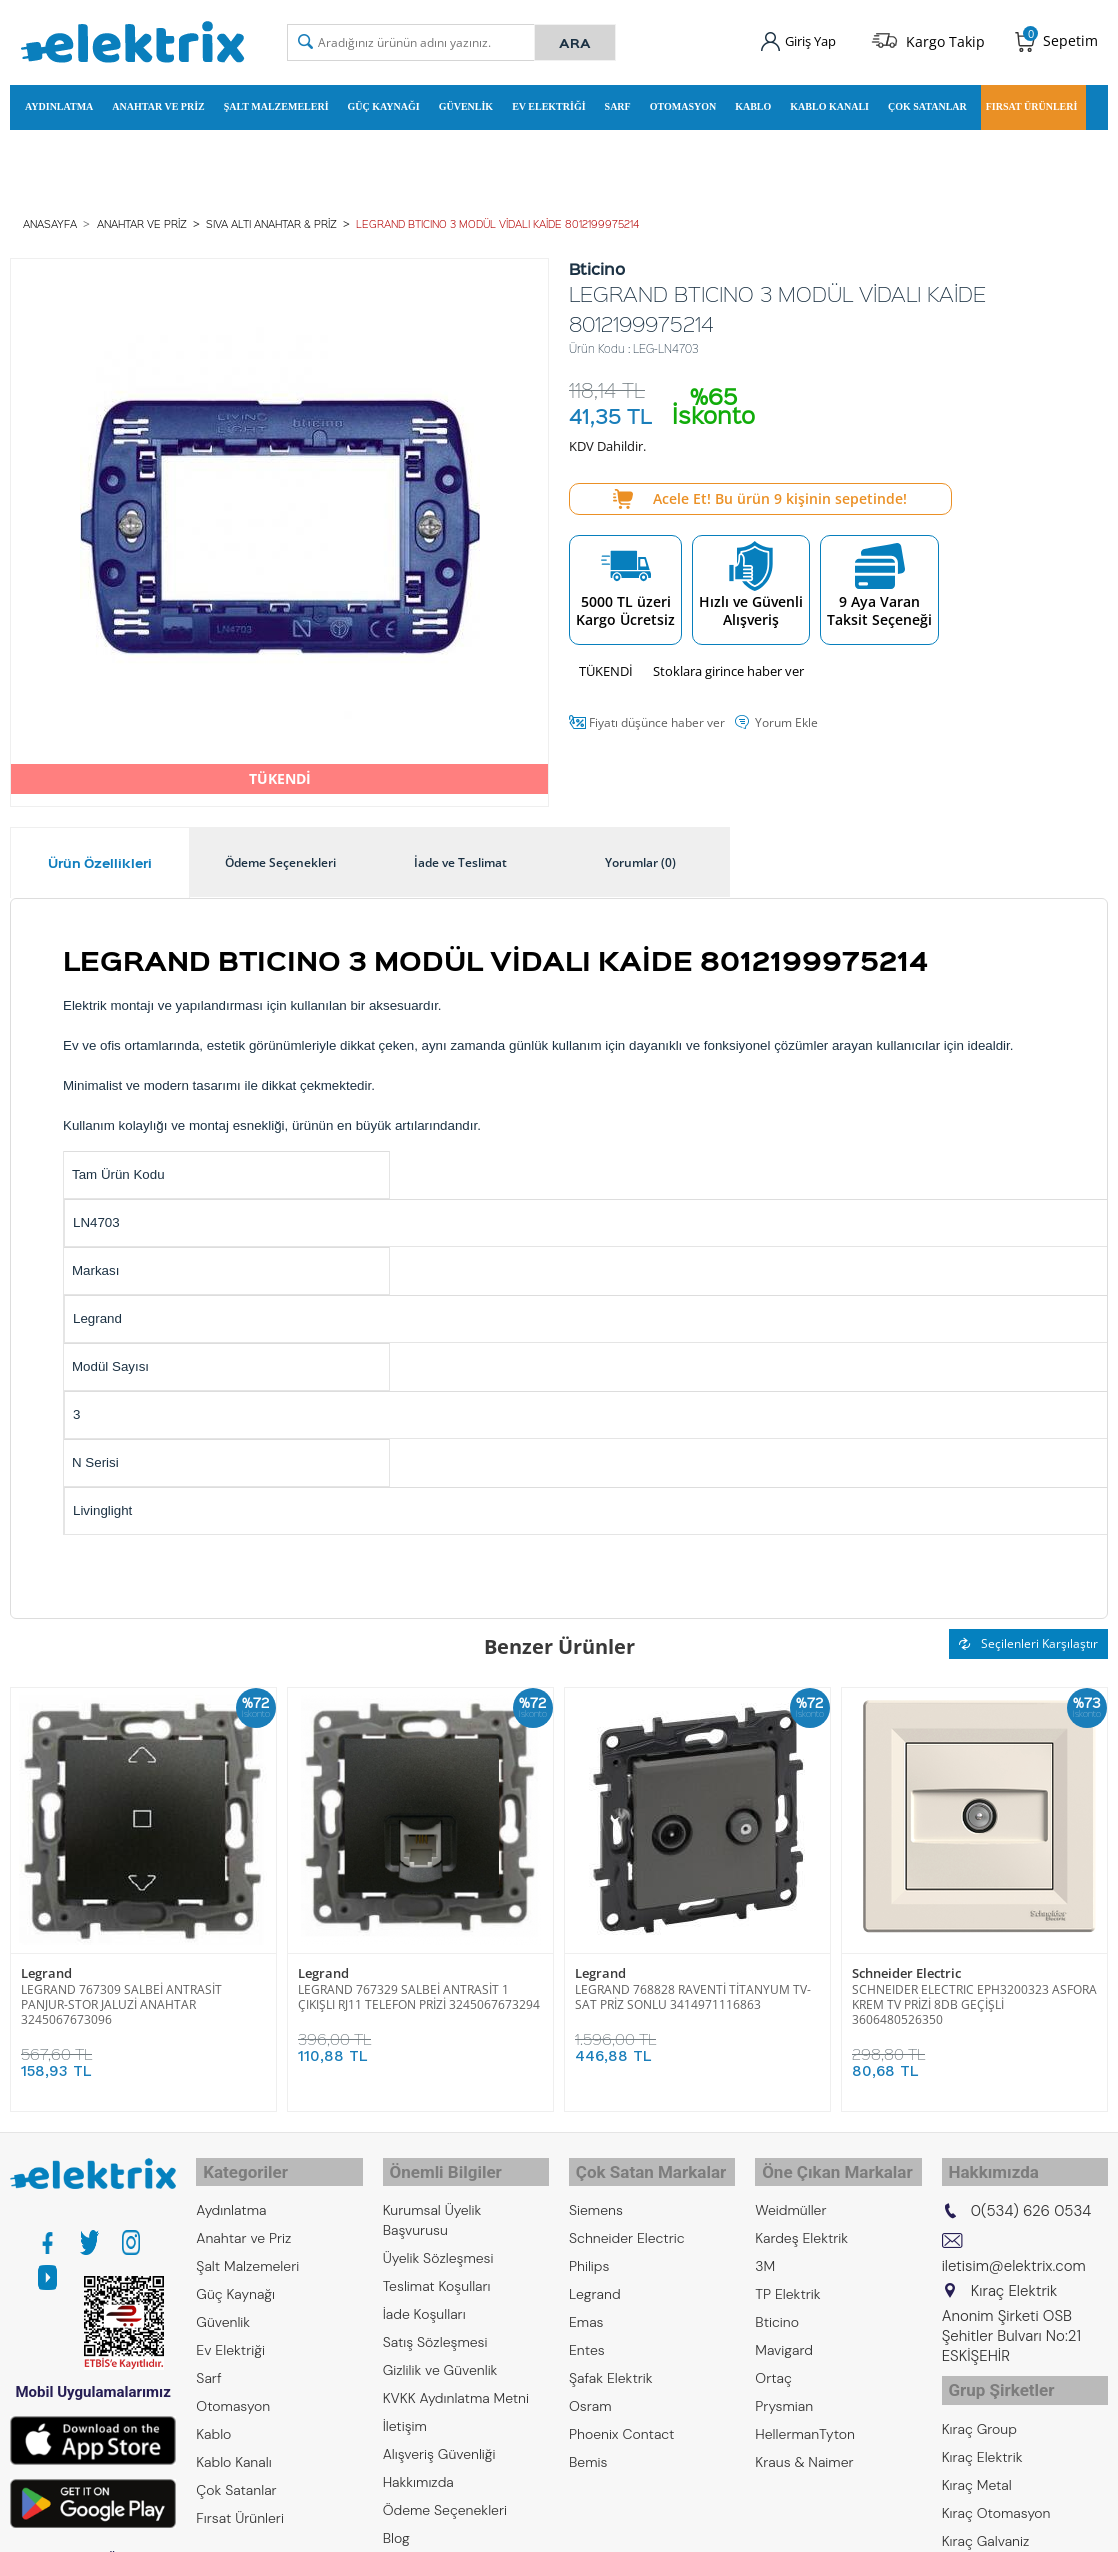  What do you see at coordinates (587, 2335) in the screenshot?
I see `Entes` at bounding box center [587, 2335].